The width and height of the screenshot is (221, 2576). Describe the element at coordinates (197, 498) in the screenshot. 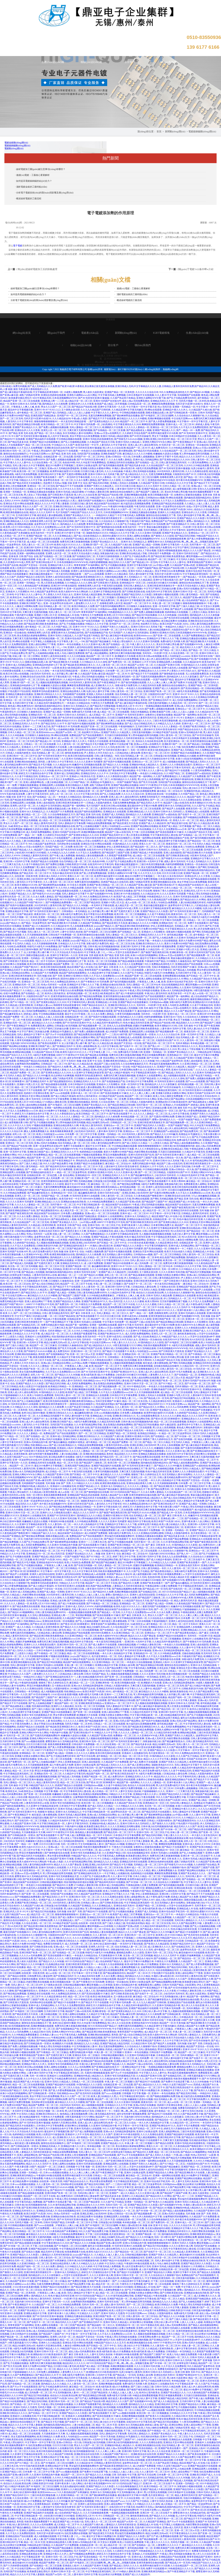

I see `国内揄拍高清国内精品对白` at that location.